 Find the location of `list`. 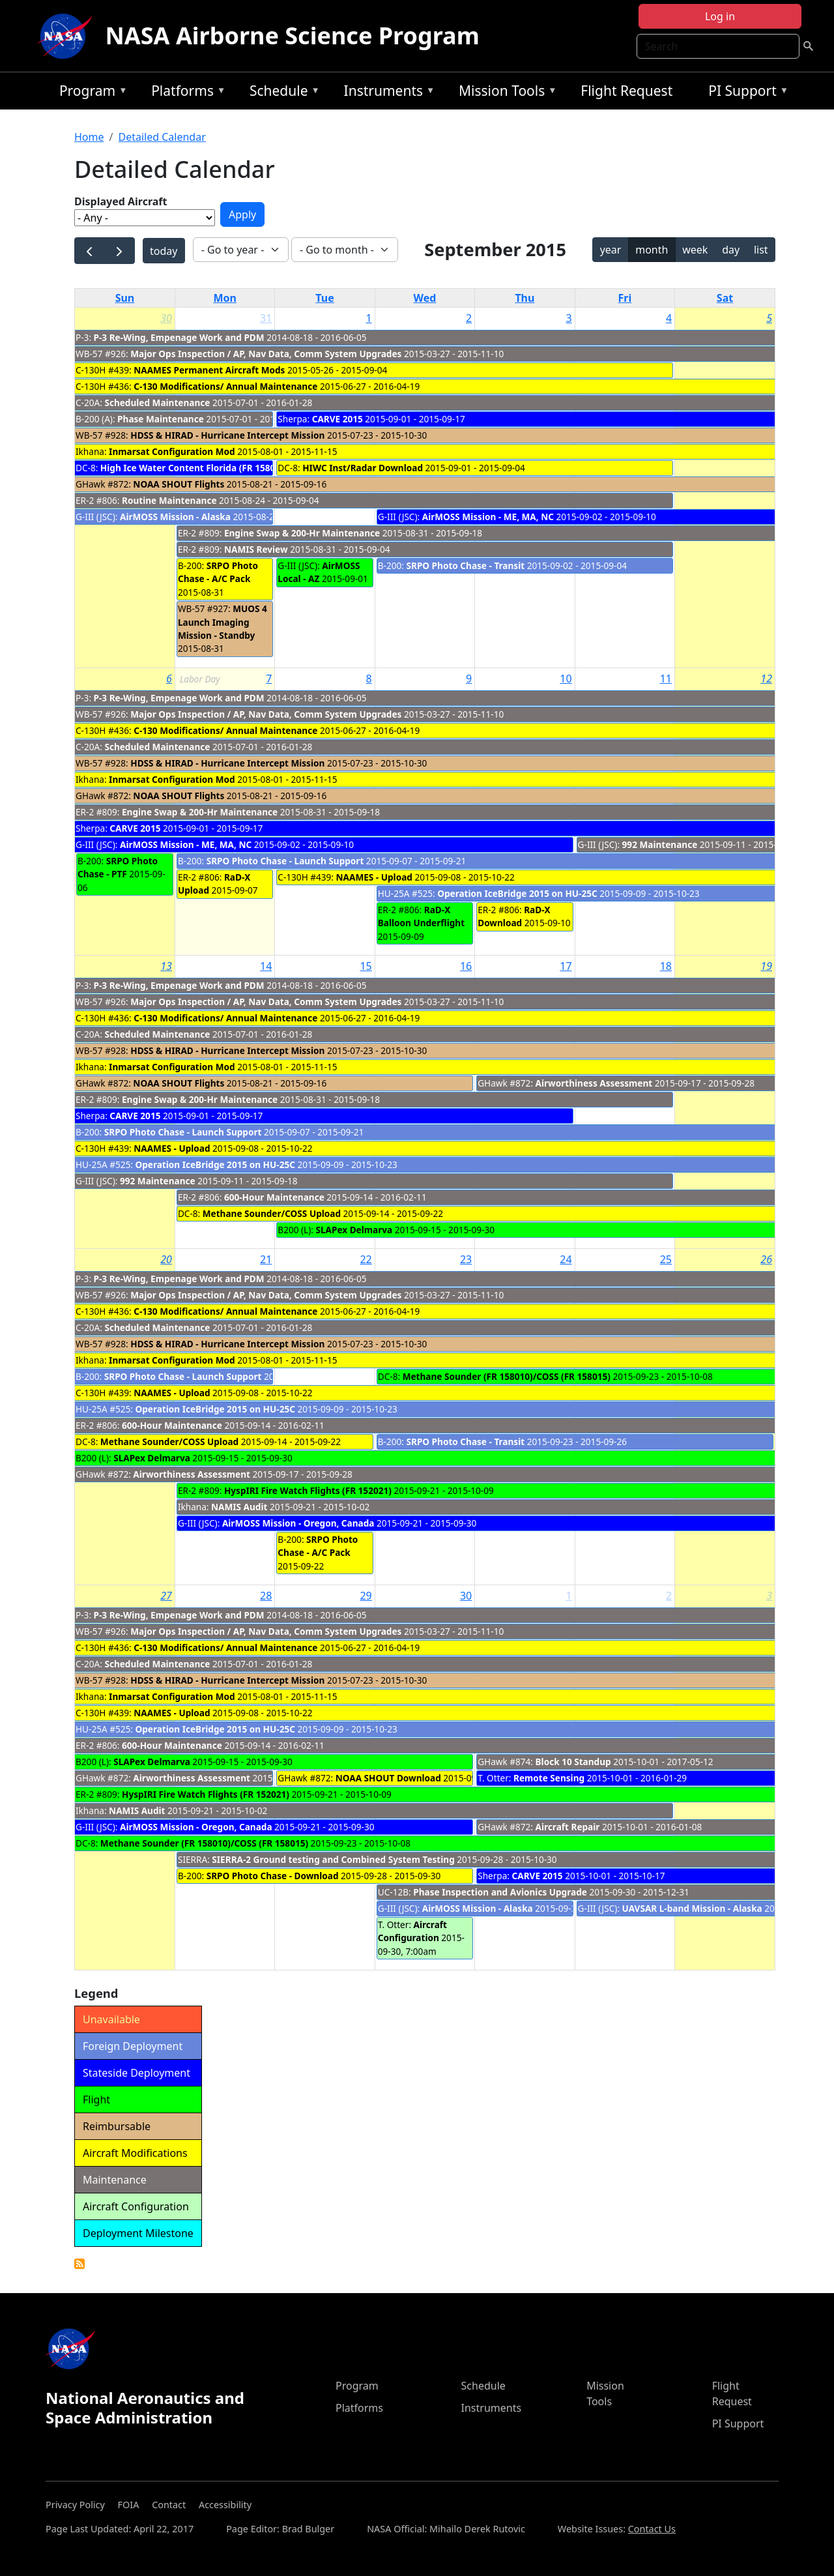

list is located at coordinates (761, 249).